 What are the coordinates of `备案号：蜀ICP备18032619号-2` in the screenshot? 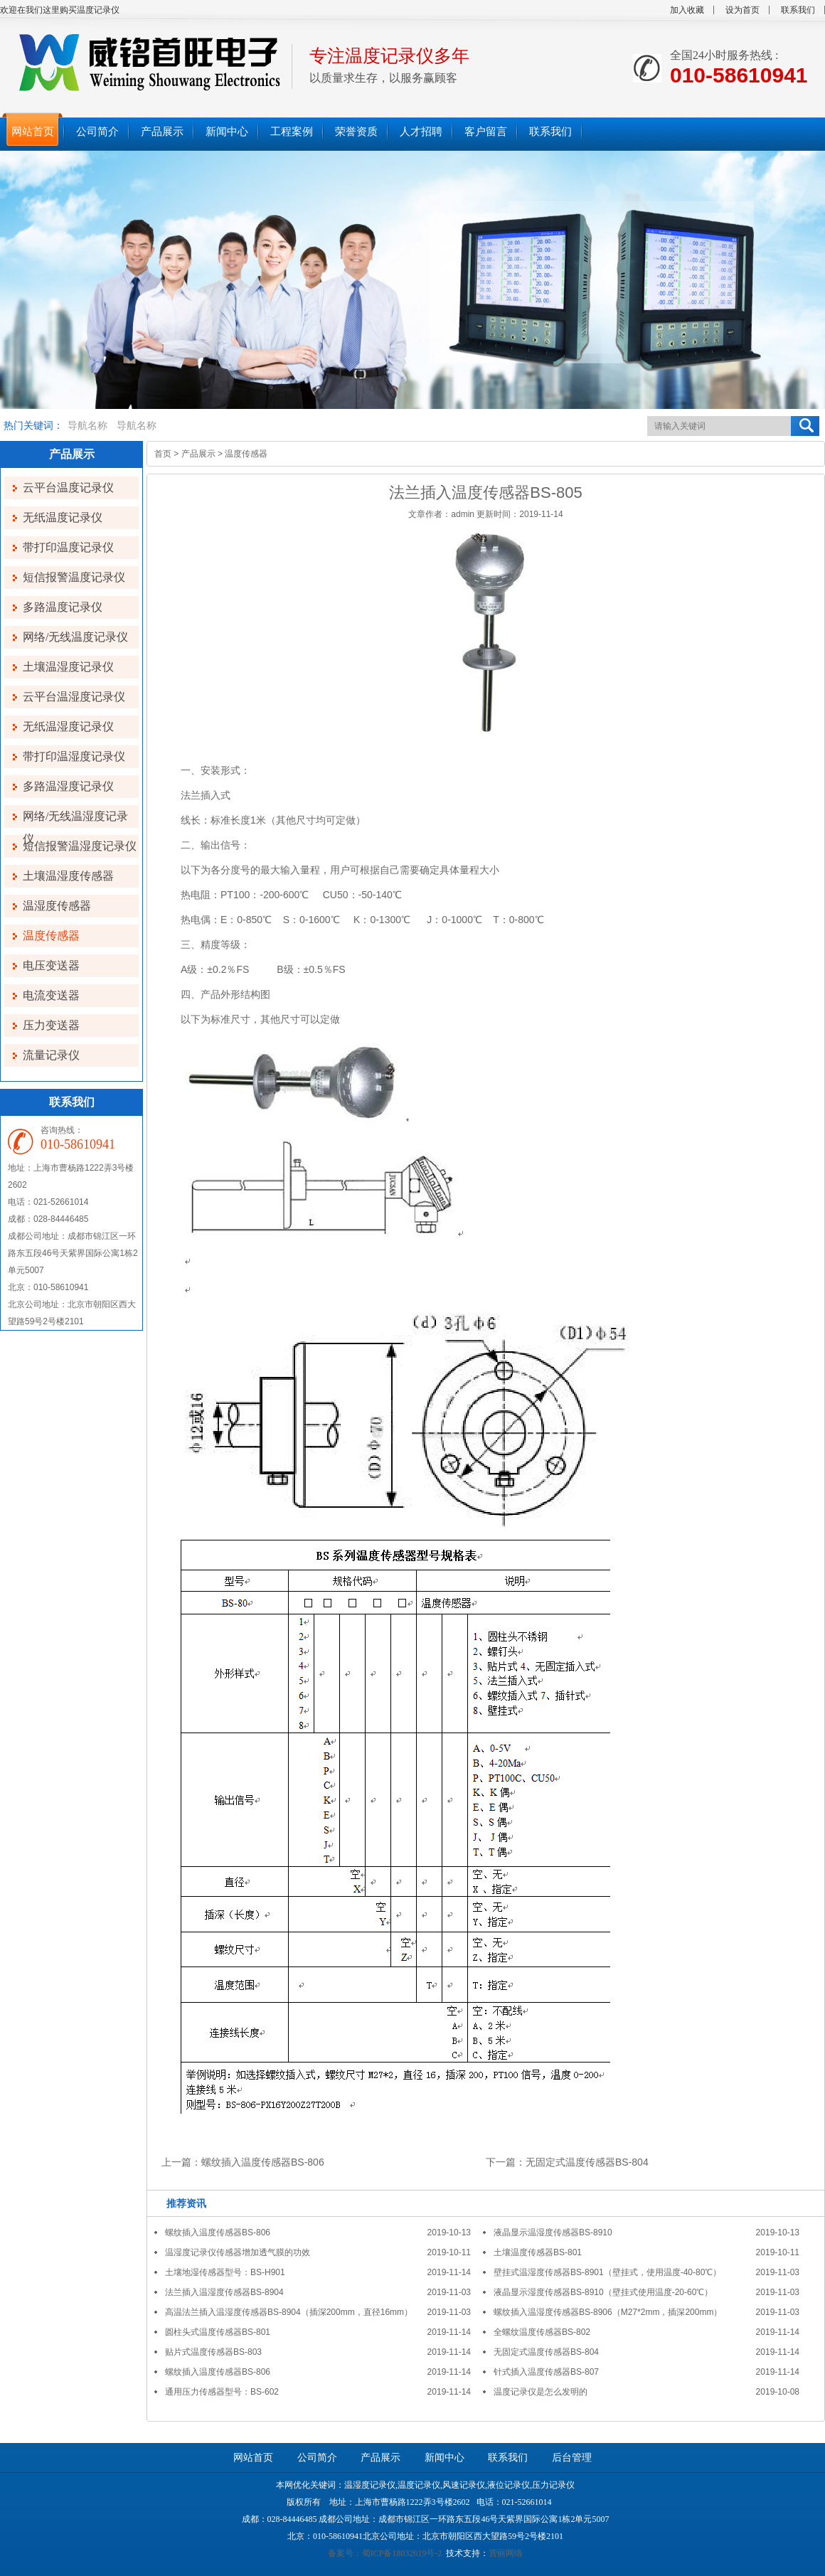 It's located at (385, 2553).